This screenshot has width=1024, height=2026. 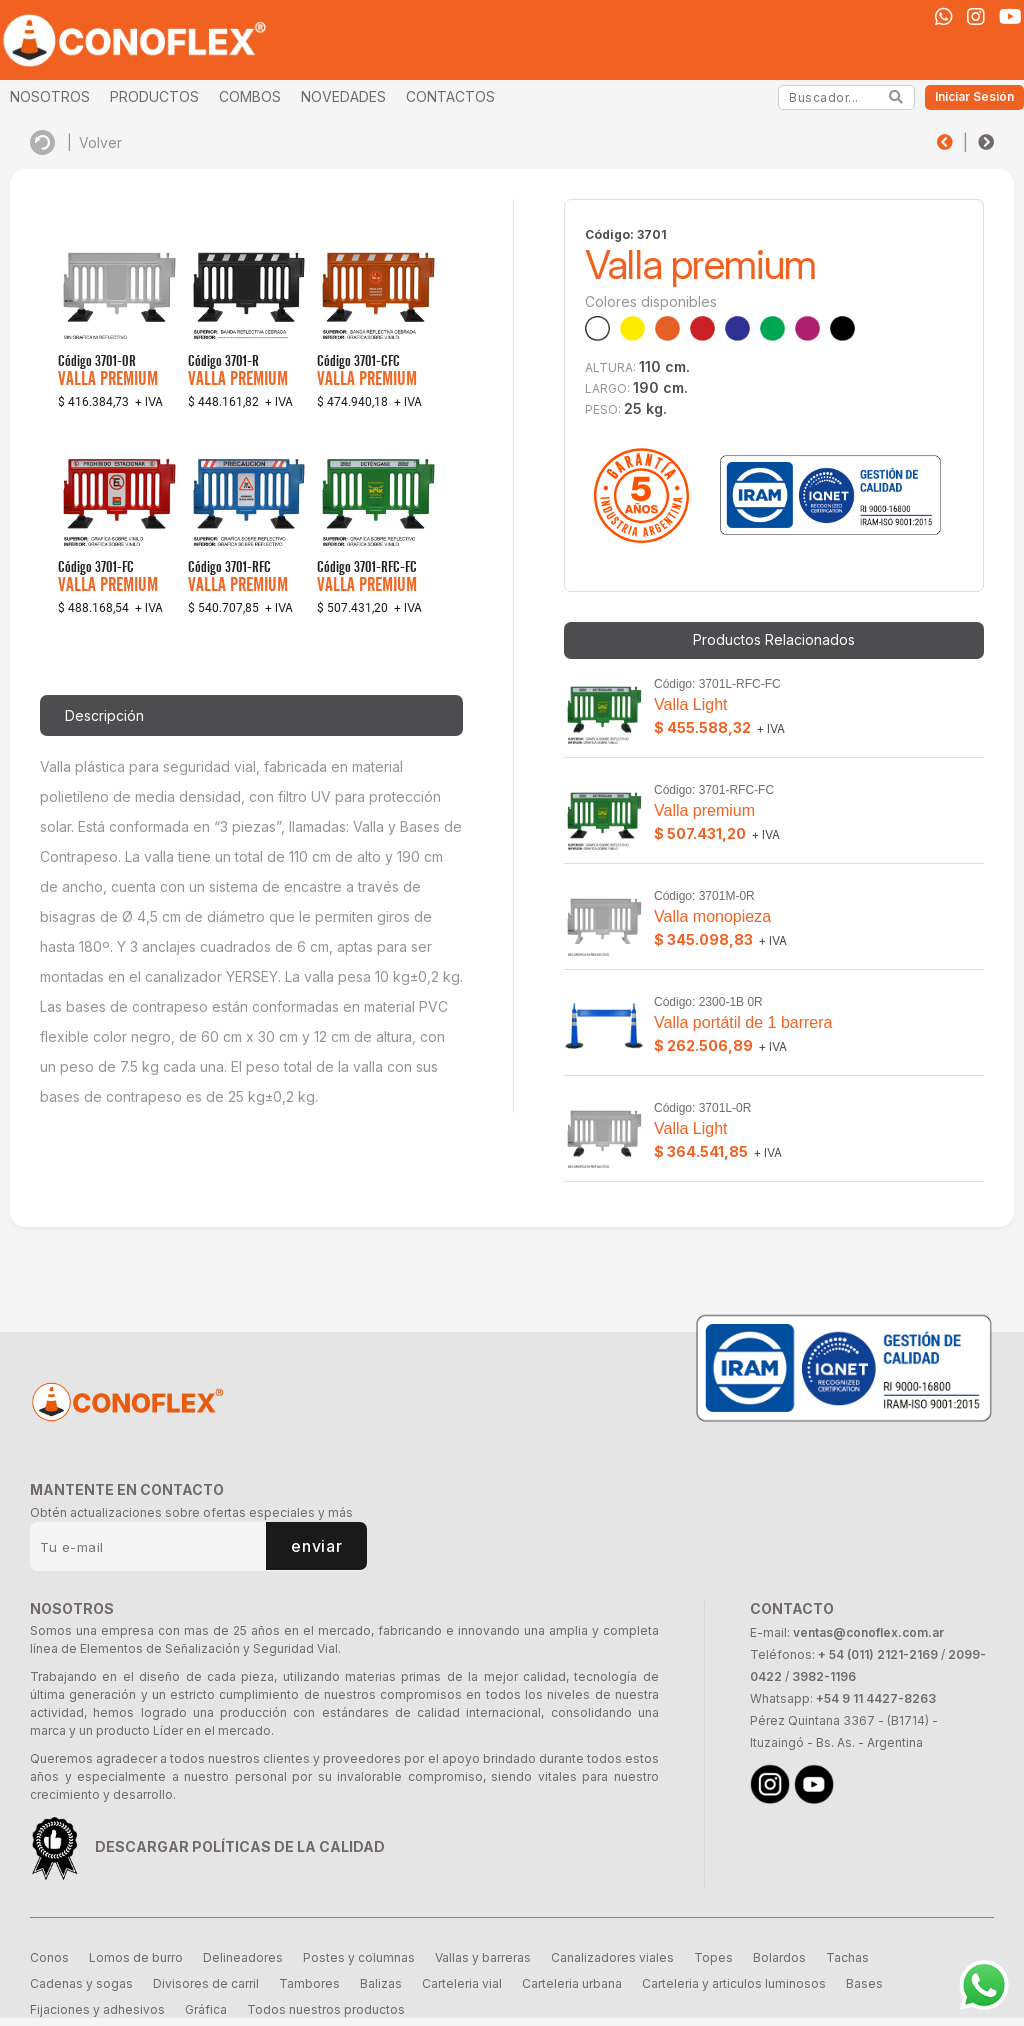 I want to click on Lomos de burro, so click(x=136, y=1957).